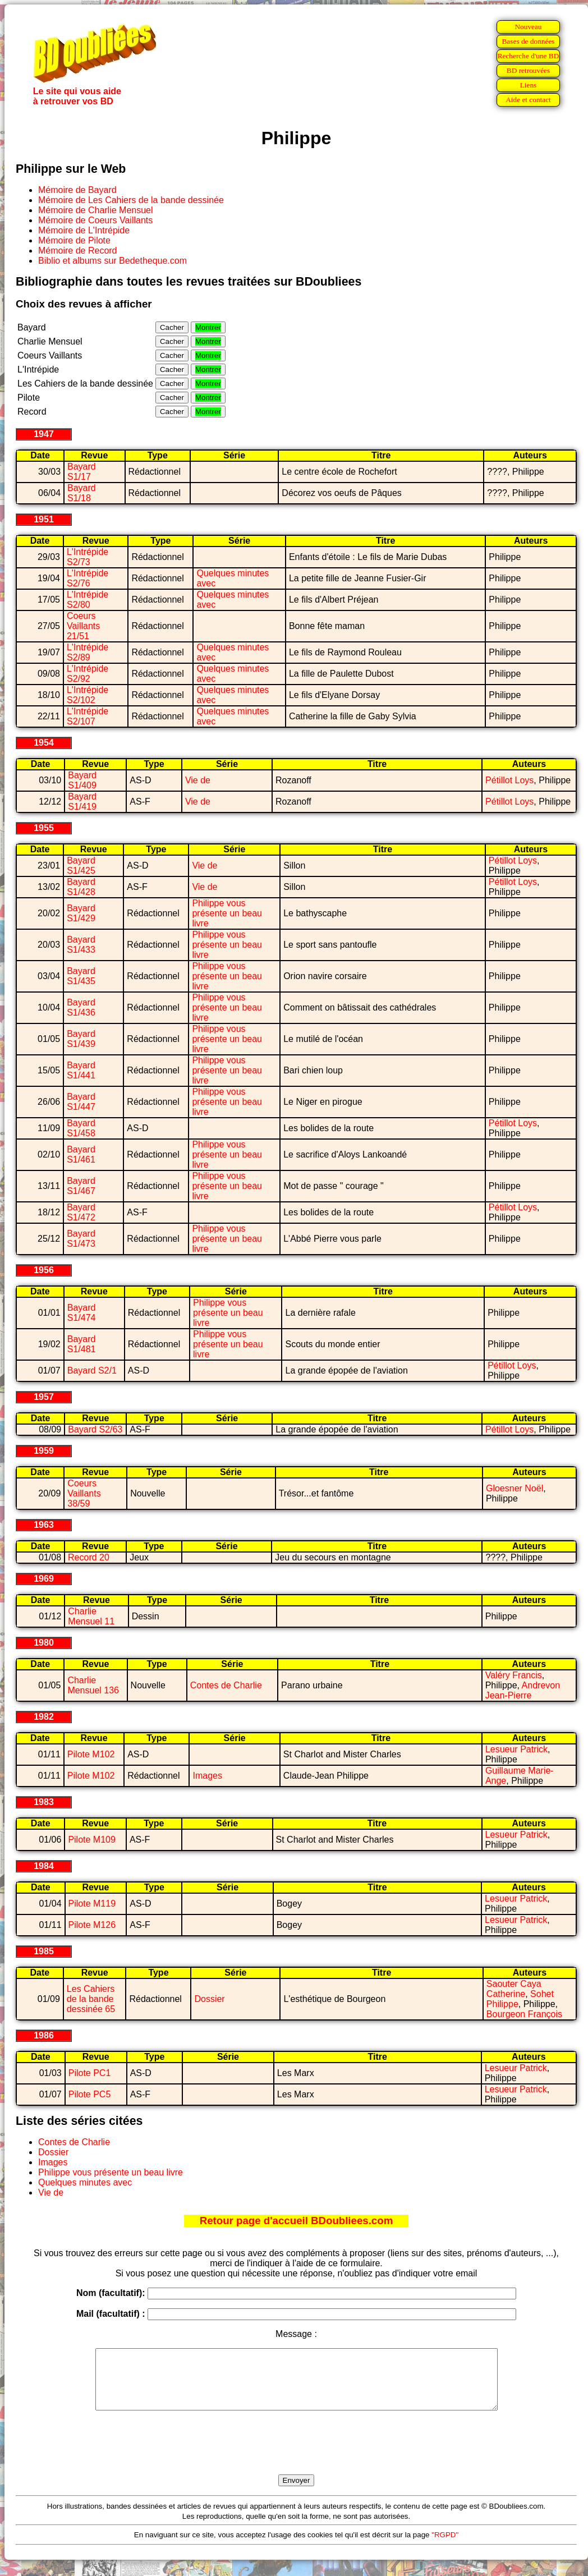 The width and height of the screenshot is (588, 2576). I want to click on L'Intrépide S2/92, so click(87, 673).